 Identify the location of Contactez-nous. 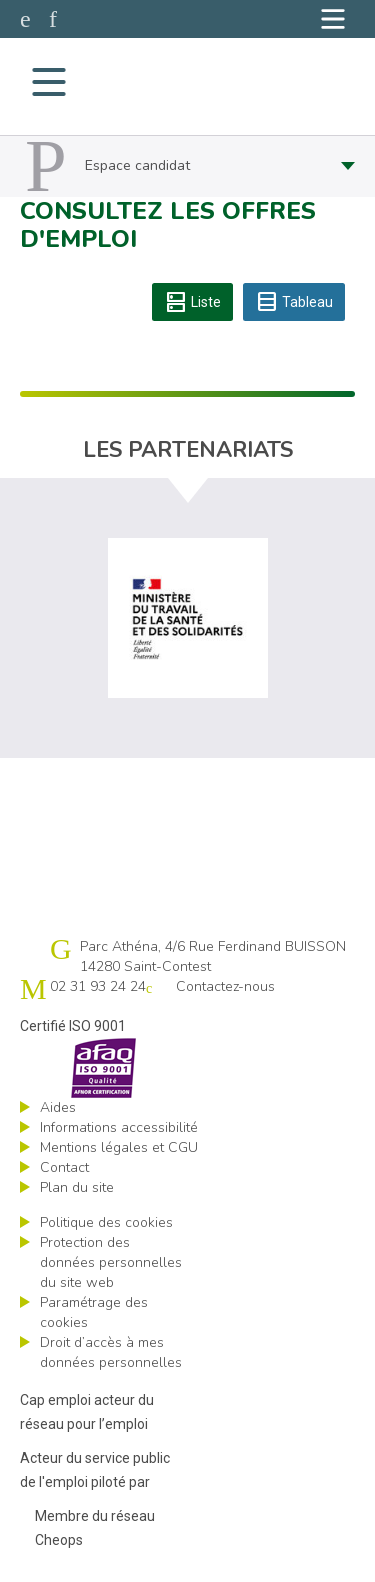
(225, 986).